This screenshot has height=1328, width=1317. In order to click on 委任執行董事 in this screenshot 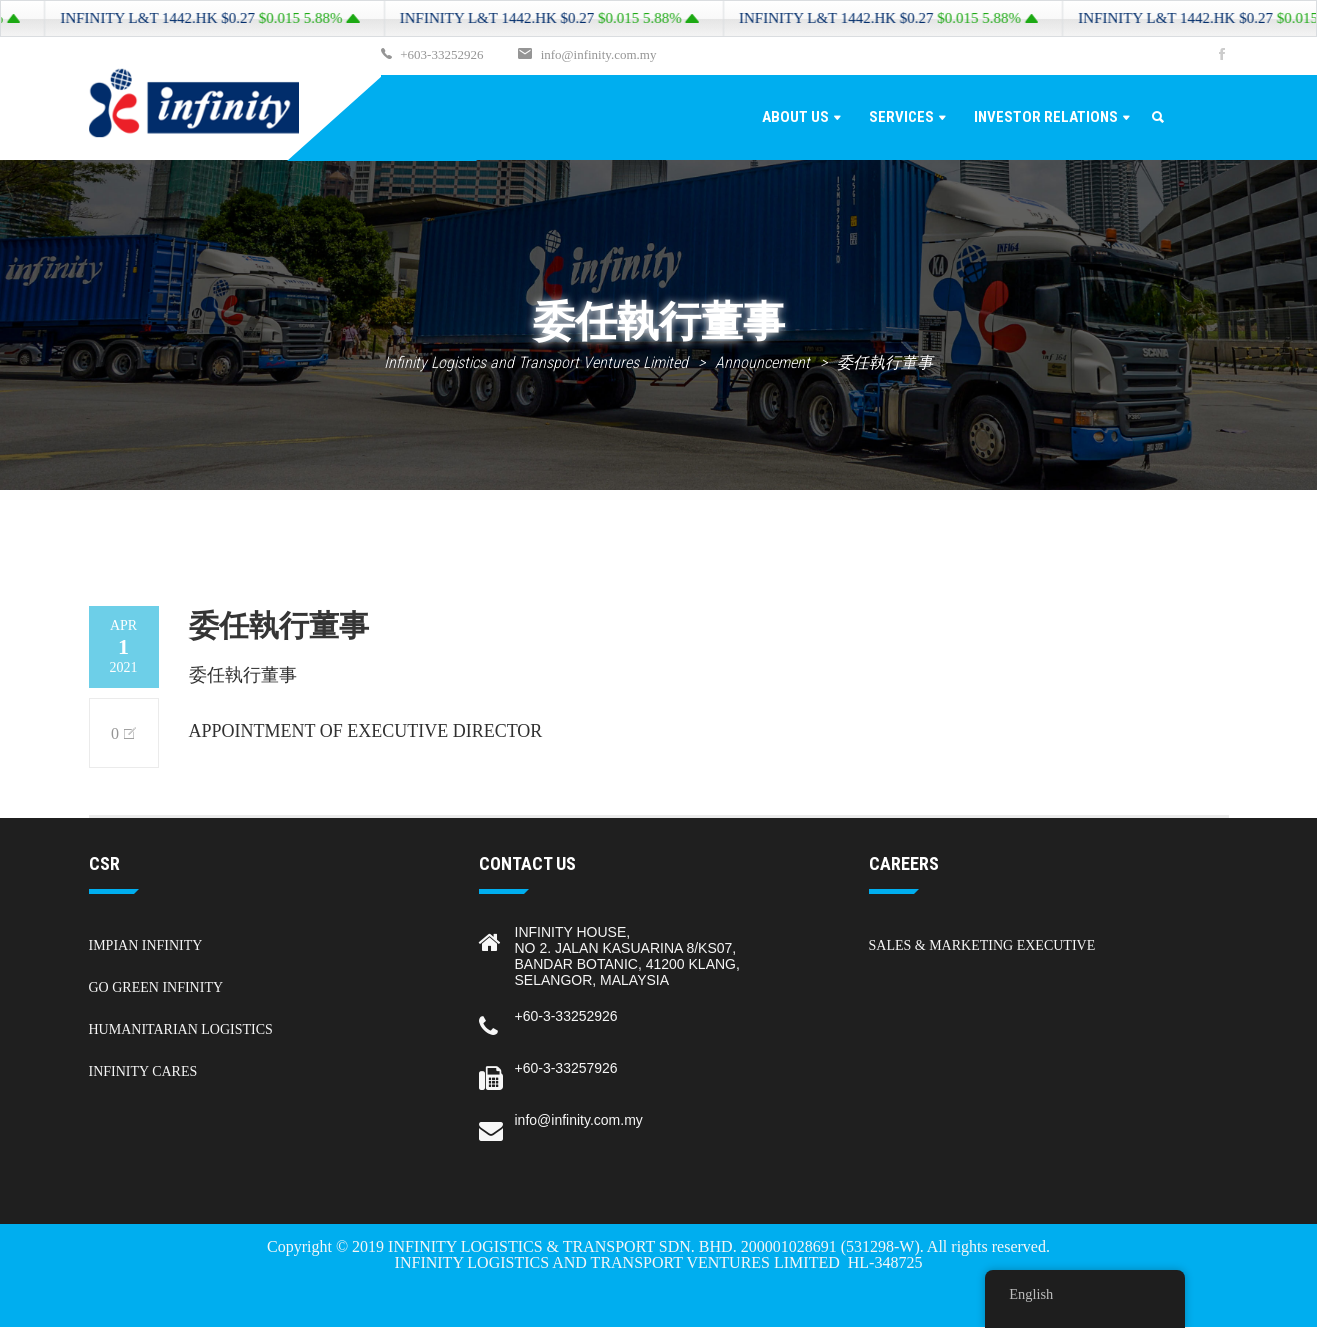, I will do `click(243, 675)`.